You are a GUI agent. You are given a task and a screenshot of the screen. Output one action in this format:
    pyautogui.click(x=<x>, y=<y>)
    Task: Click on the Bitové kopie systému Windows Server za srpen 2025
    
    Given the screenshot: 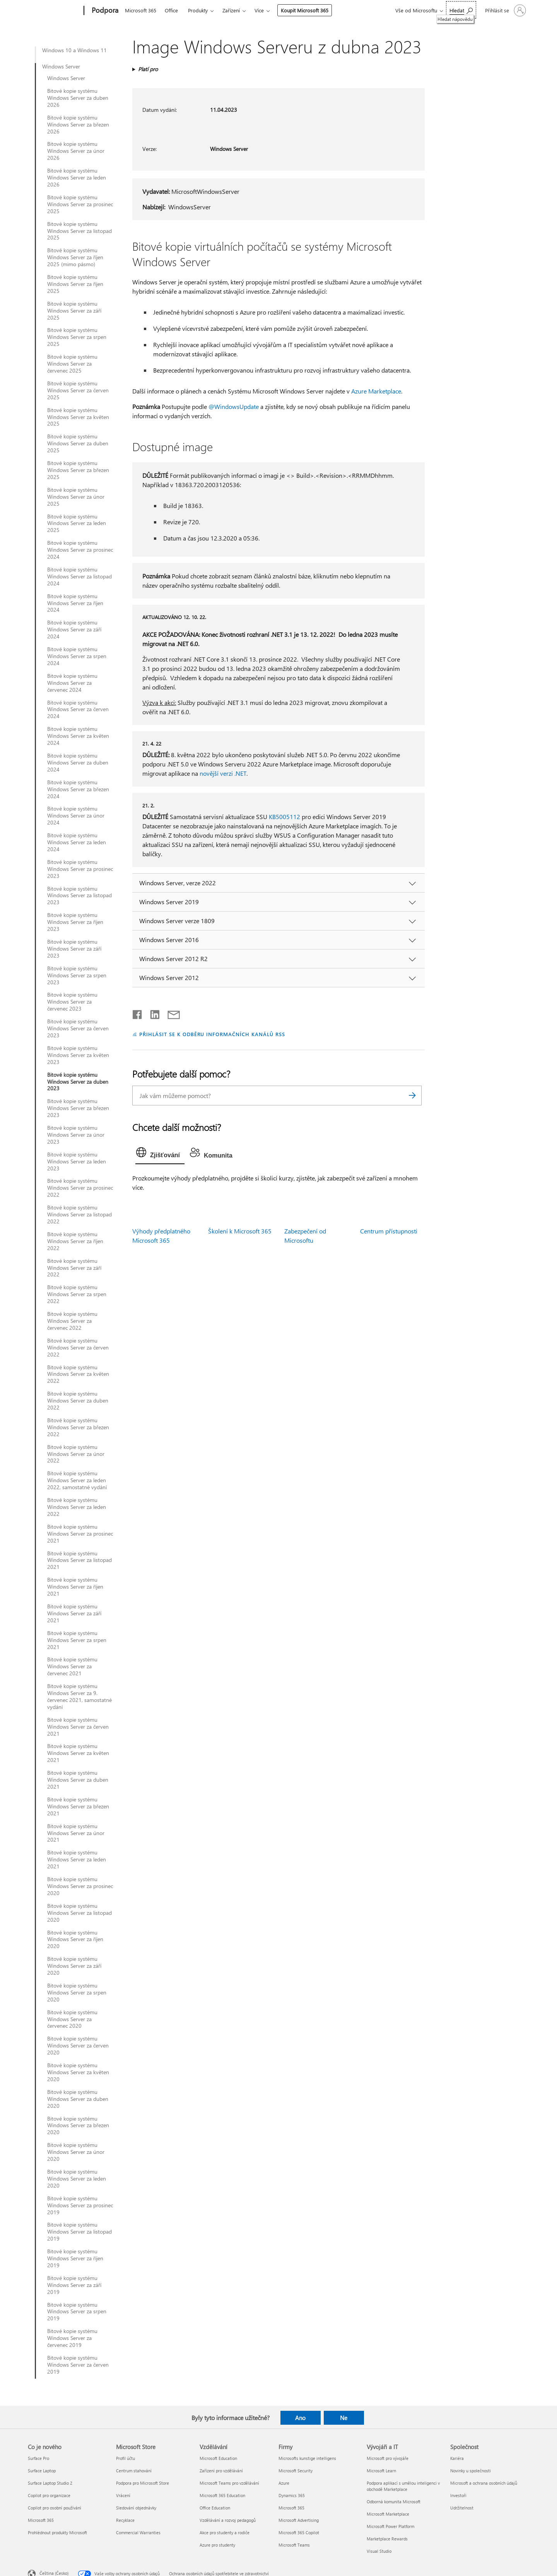 What is the action you would take?
    pyautogui.click(x=76, y=337)
    